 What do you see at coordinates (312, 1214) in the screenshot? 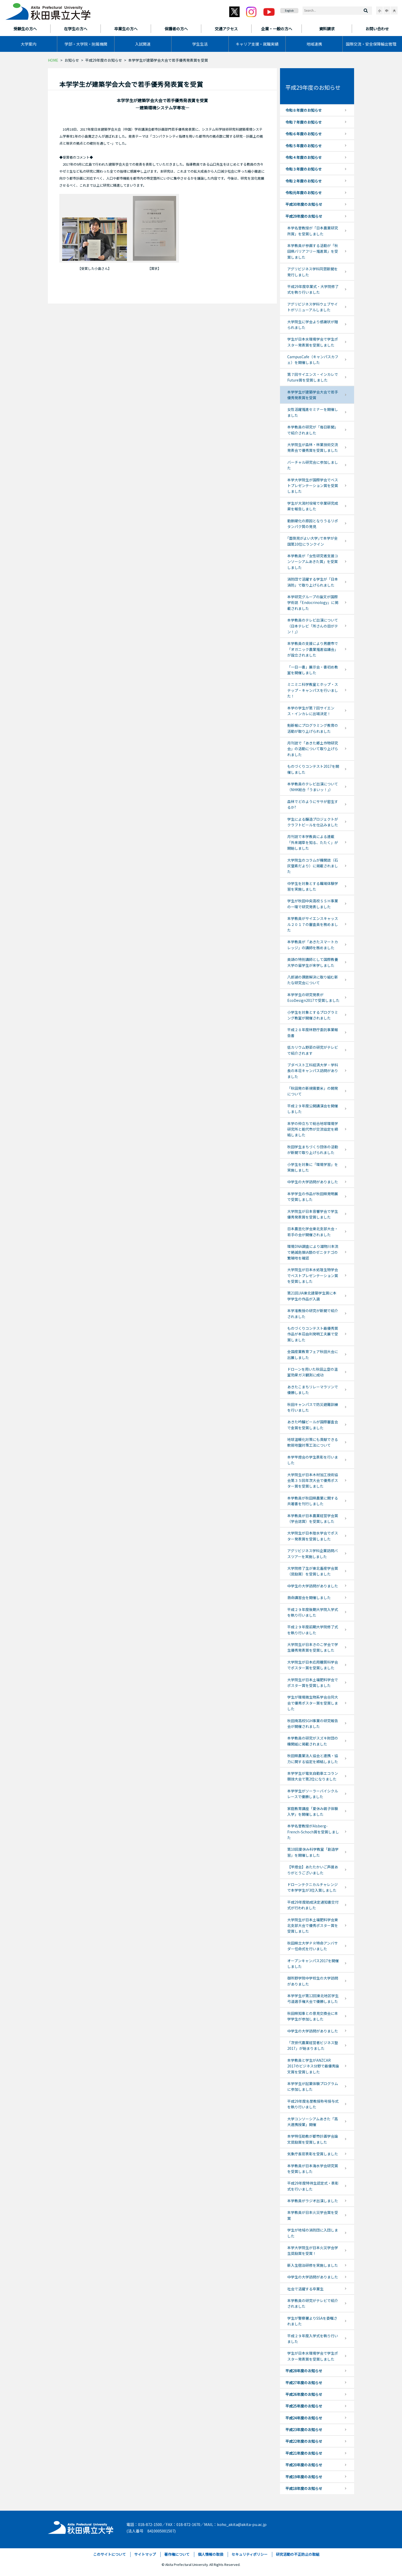
I see `大学院生が日本音響学会で学生優秀発表賞を受賞しました` at bounding box center [312, 1214].